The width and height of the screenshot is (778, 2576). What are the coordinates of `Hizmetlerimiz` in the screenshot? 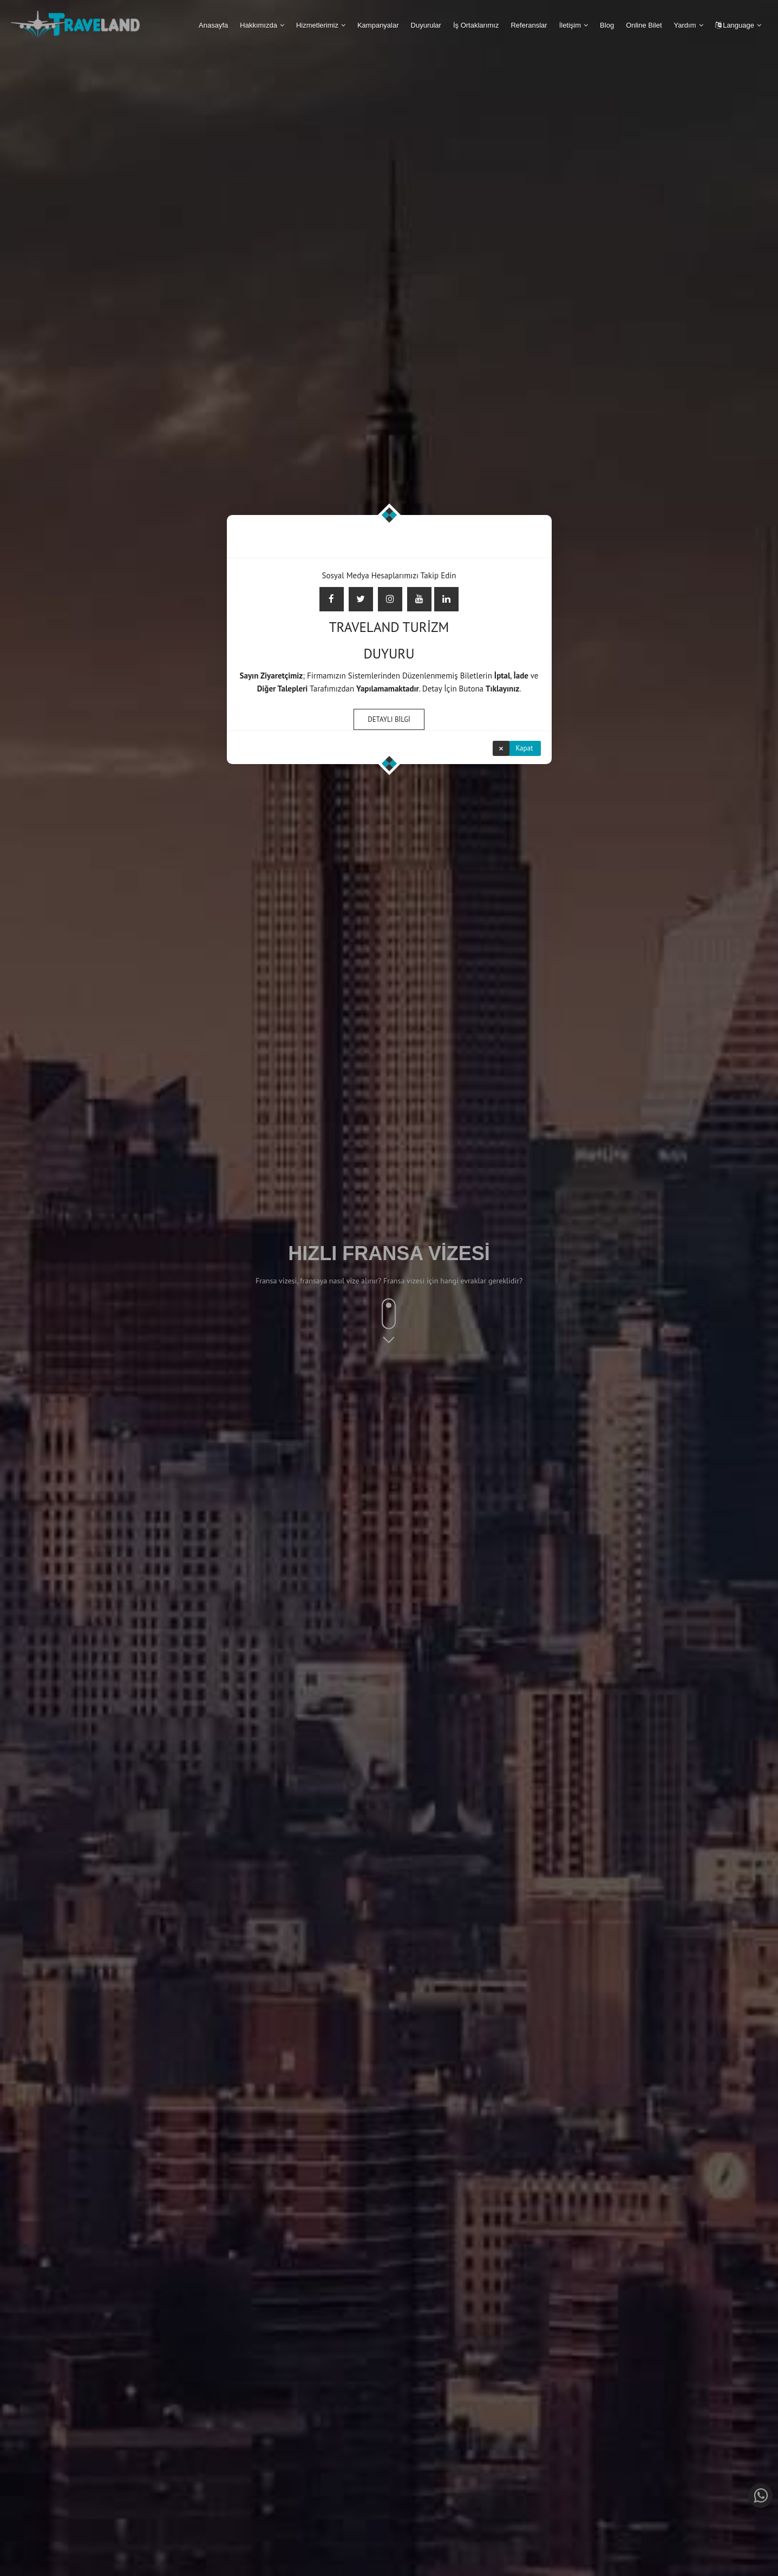 It's located at (317, 25).